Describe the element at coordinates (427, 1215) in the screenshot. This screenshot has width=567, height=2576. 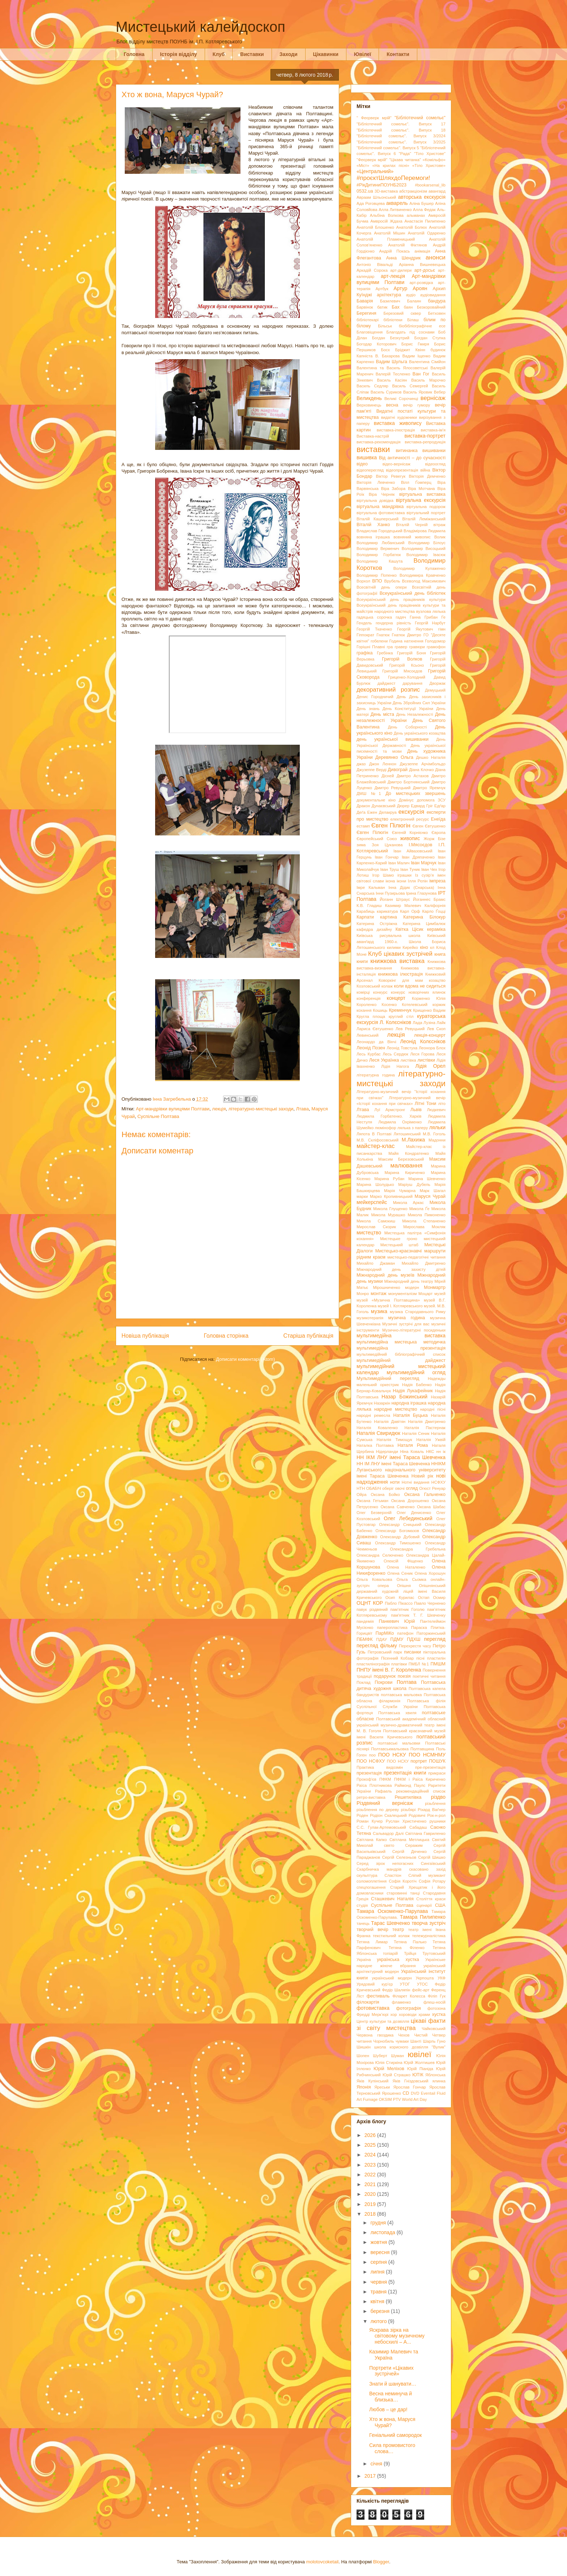
I see `Микола Пимоненко` at that location.